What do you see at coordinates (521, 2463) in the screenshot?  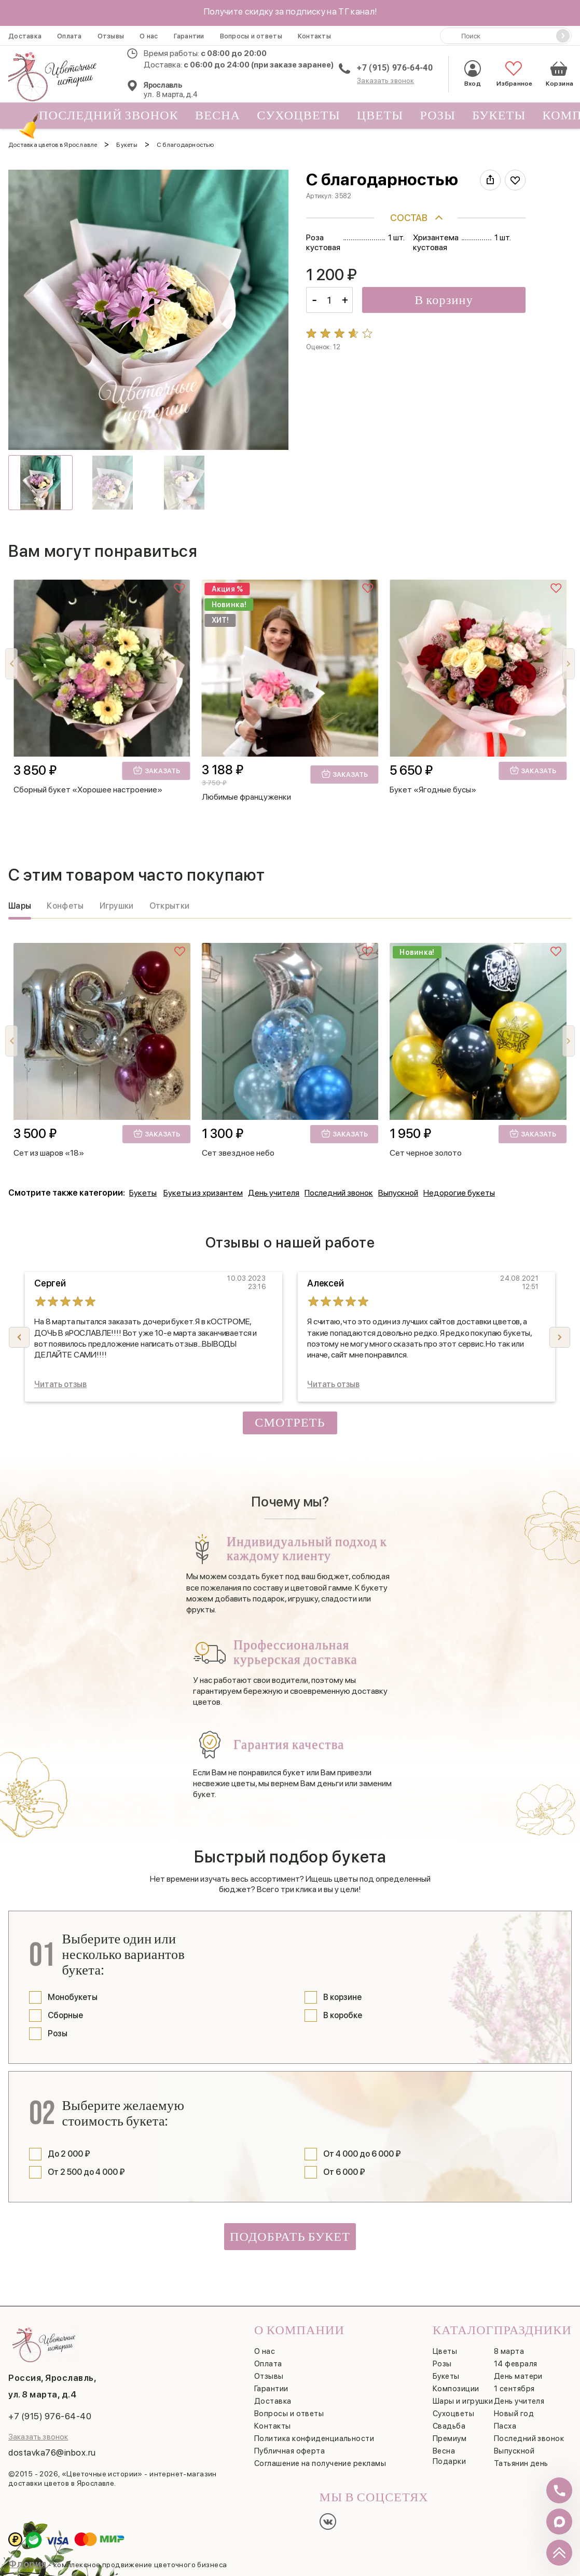 I see `Татьянин день` at bounding box center [521, 2463].